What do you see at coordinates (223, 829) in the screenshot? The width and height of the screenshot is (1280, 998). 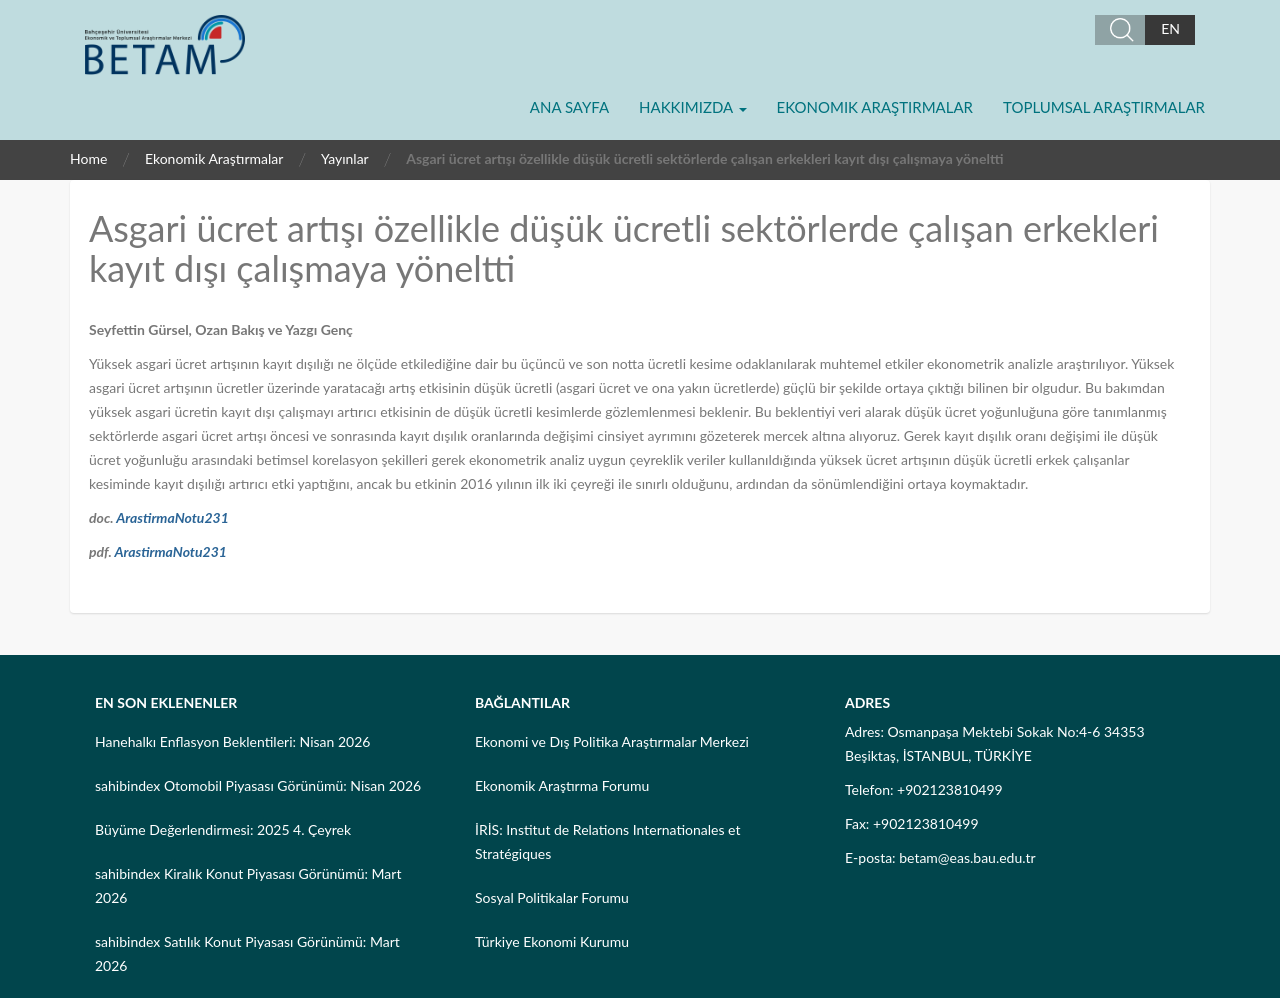 I see `Büyüme Değerlendirmesi: 2025 4. Çeyrek` at bounding box center [223, 829].